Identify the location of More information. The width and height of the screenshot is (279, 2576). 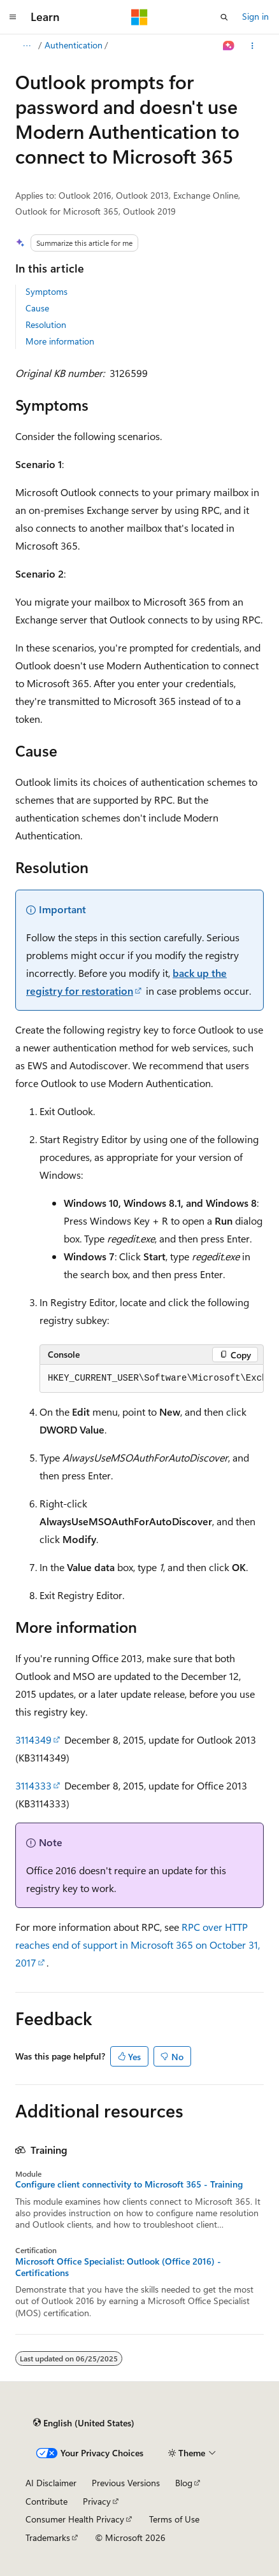
(59, 341).